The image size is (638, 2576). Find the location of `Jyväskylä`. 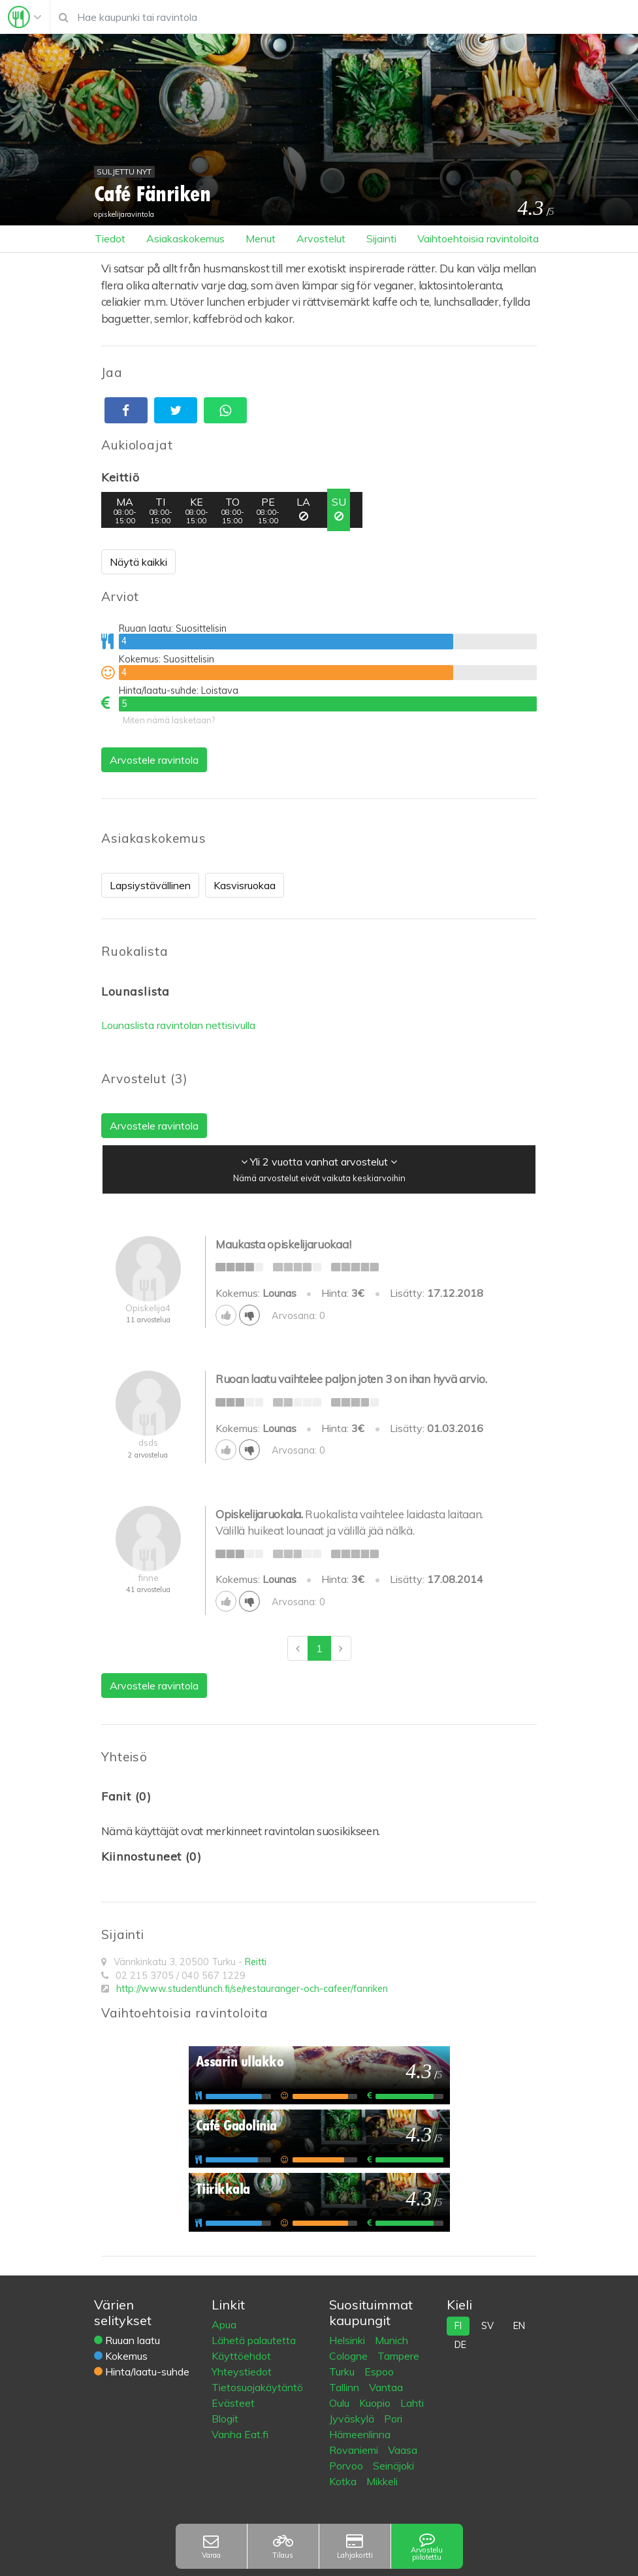

Jyväskylä is located at coordinates (353, 2418).